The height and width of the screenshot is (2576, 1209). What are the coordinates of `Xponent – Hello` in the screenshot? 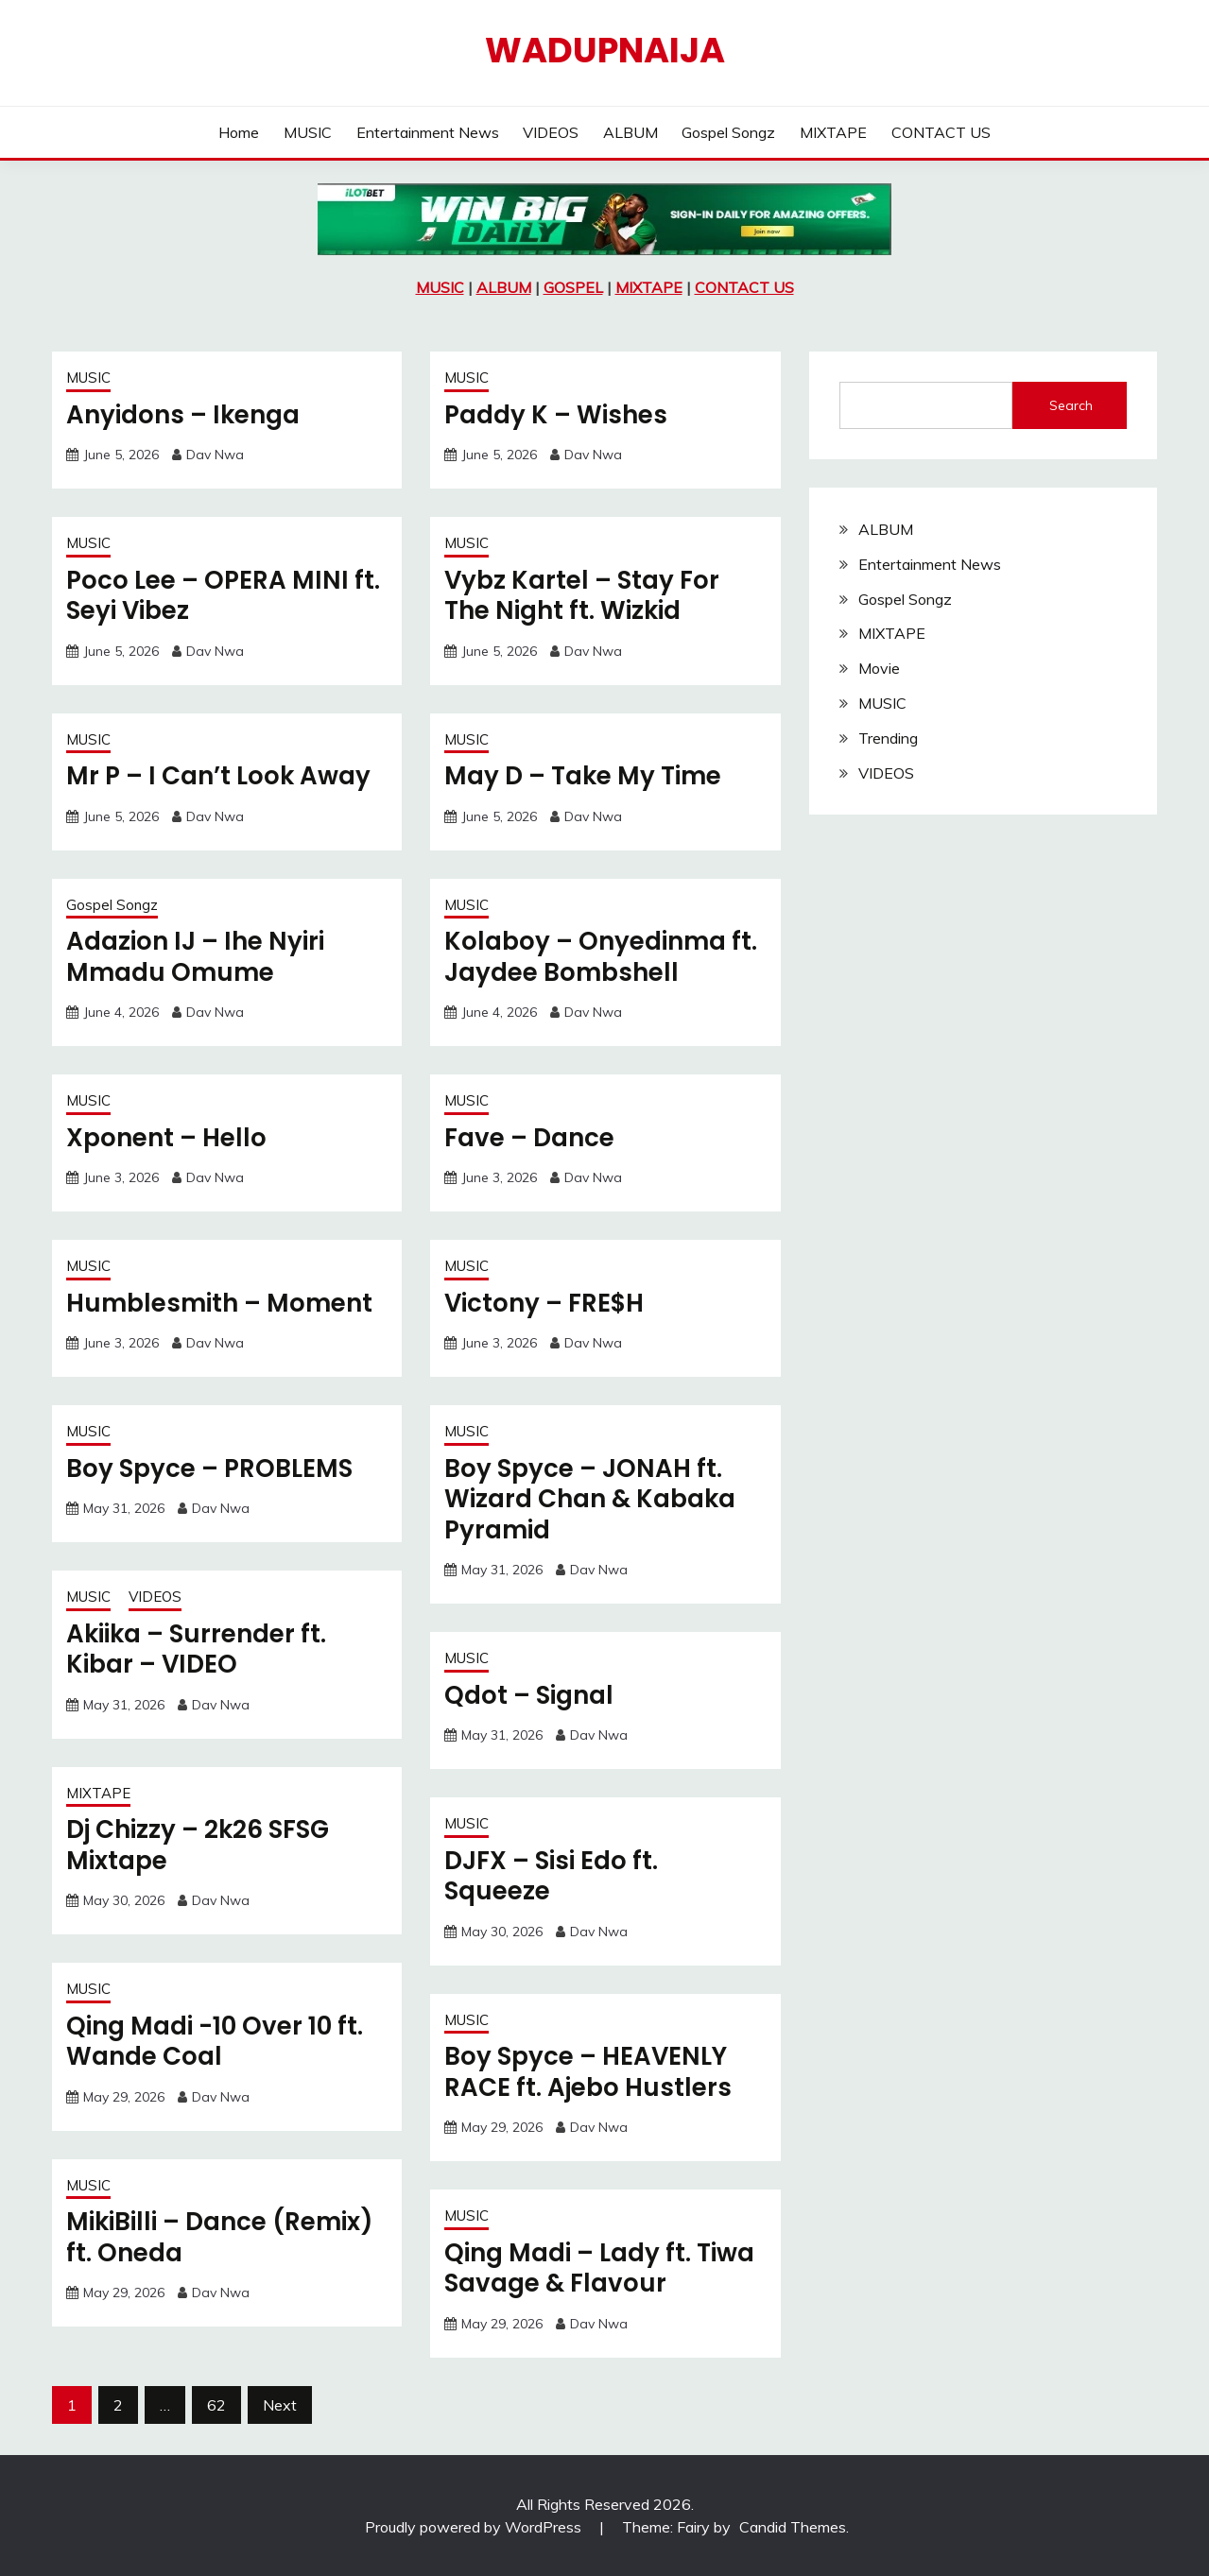 It's located at (166, 1138).